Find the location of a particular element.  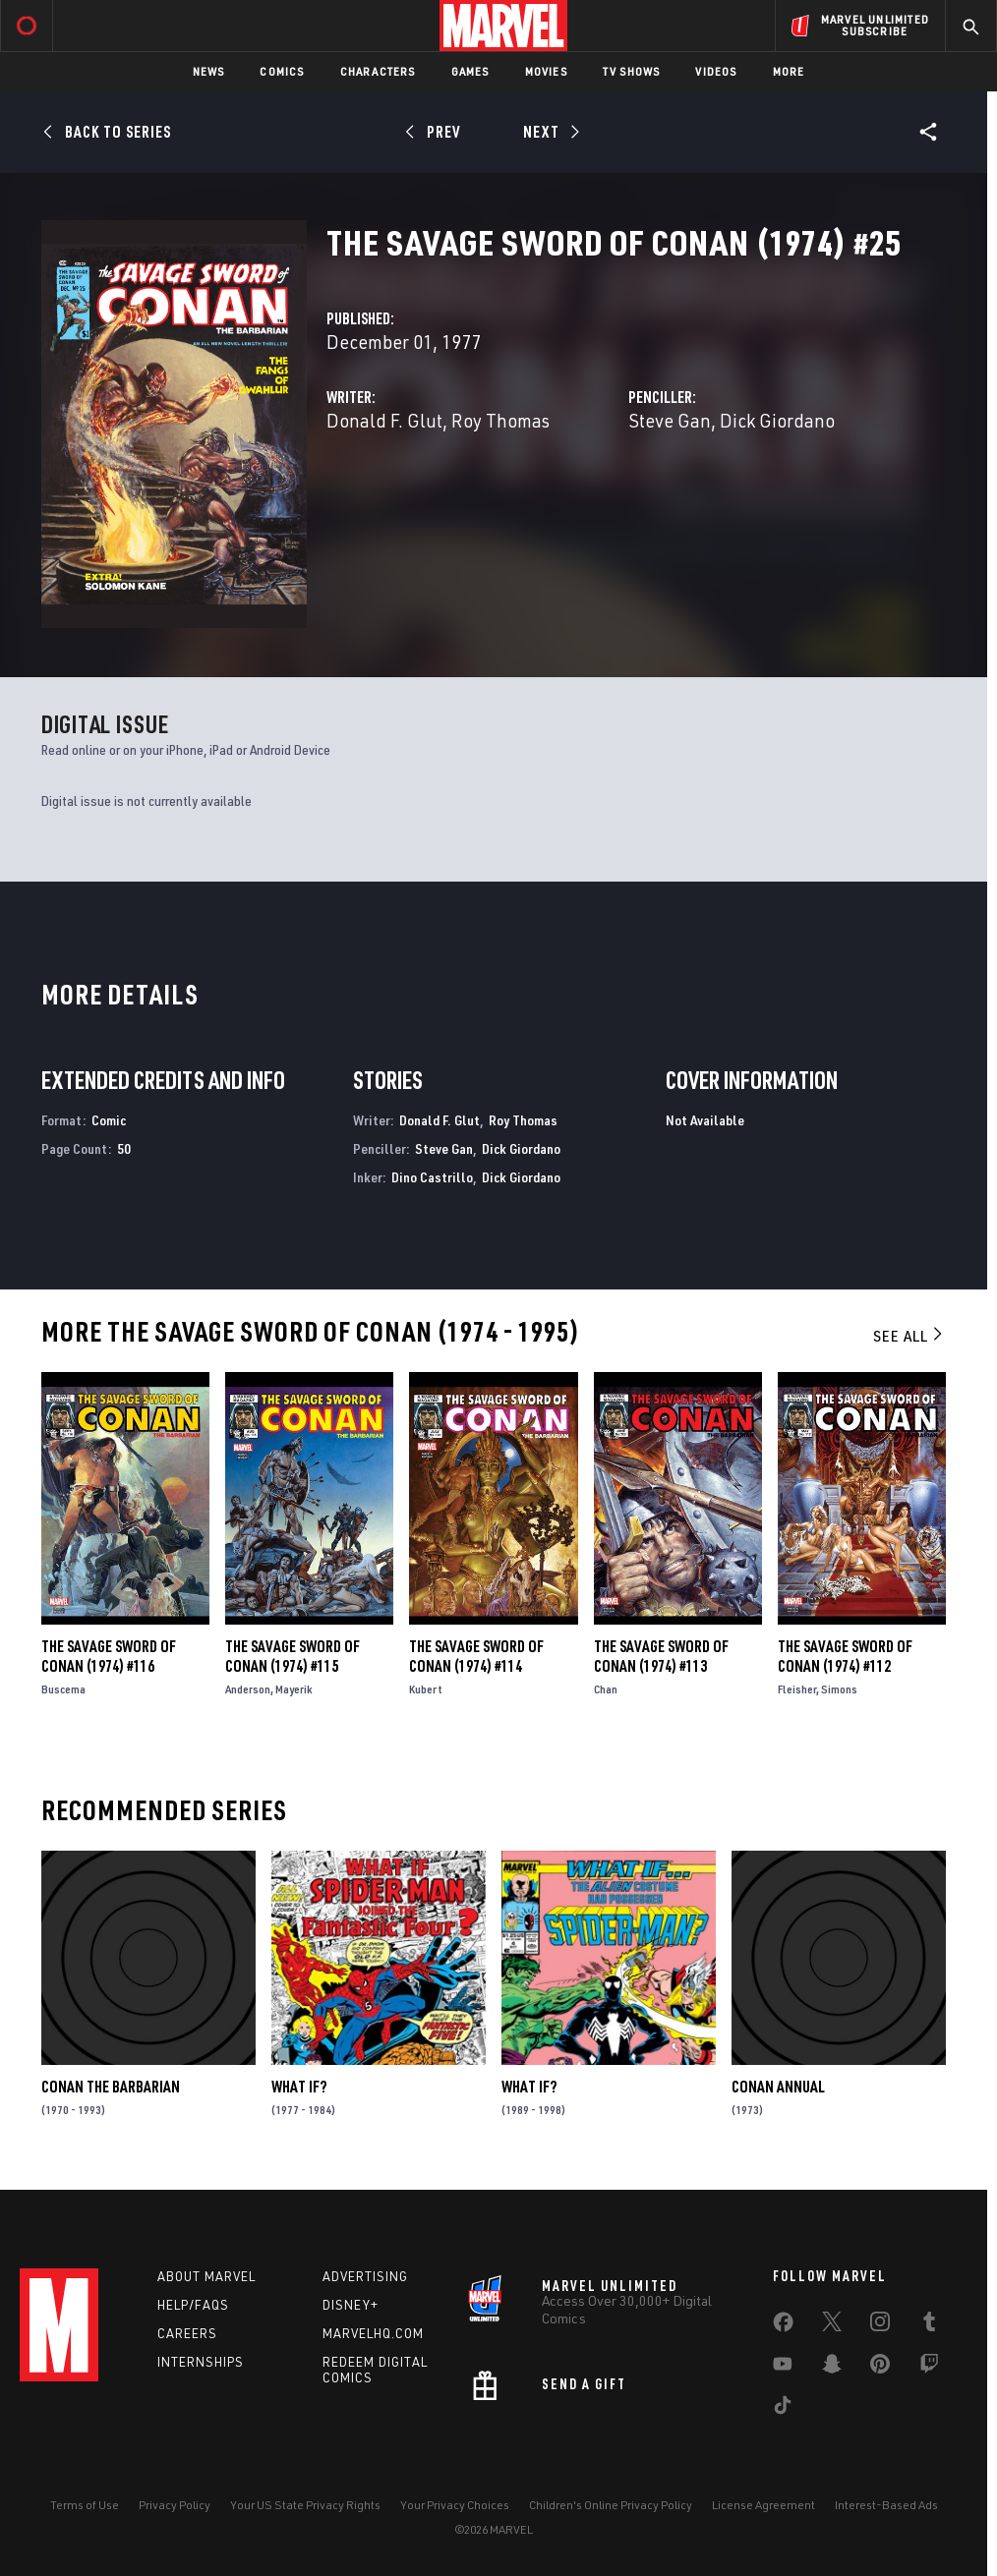

The Savage Sword of Conan (1974) #115 is located at coordinates (292, 1656).